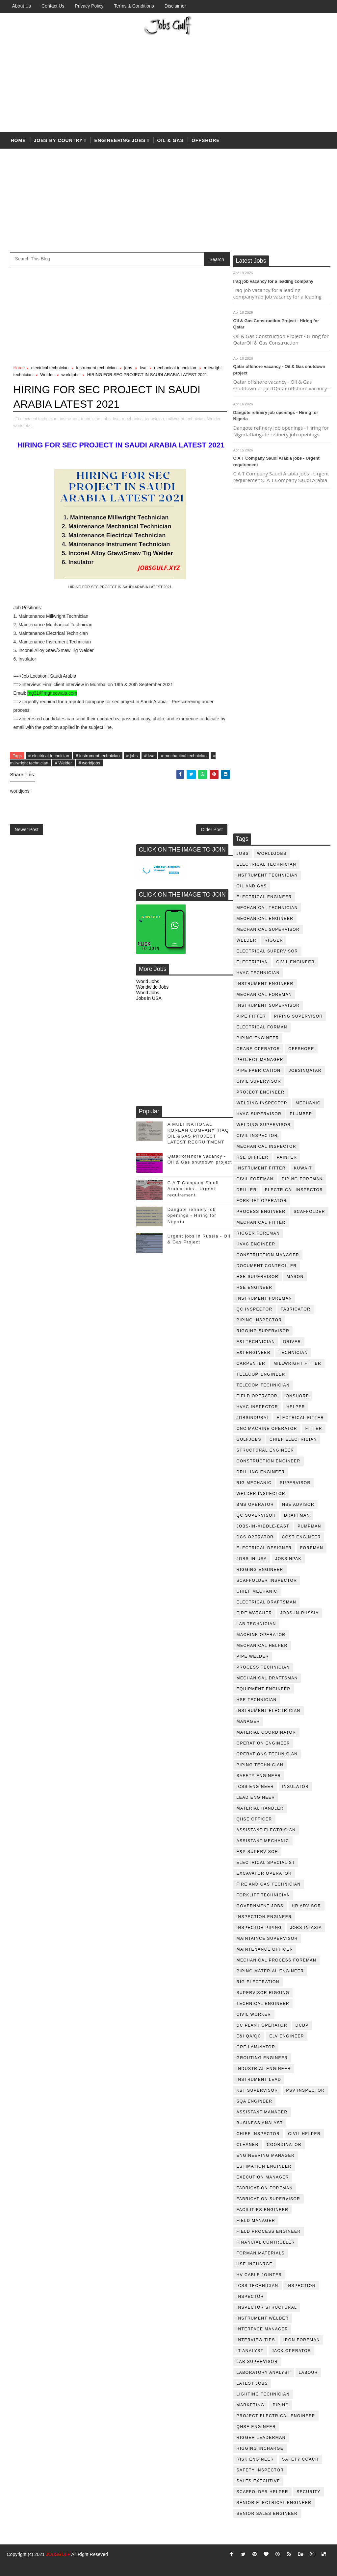 This screenshot has width=337, height=2576. What do you see at coordinates (261, 2437) in the screenshot?
I see `rigger leaderman` at bounding box center [261, 2437].